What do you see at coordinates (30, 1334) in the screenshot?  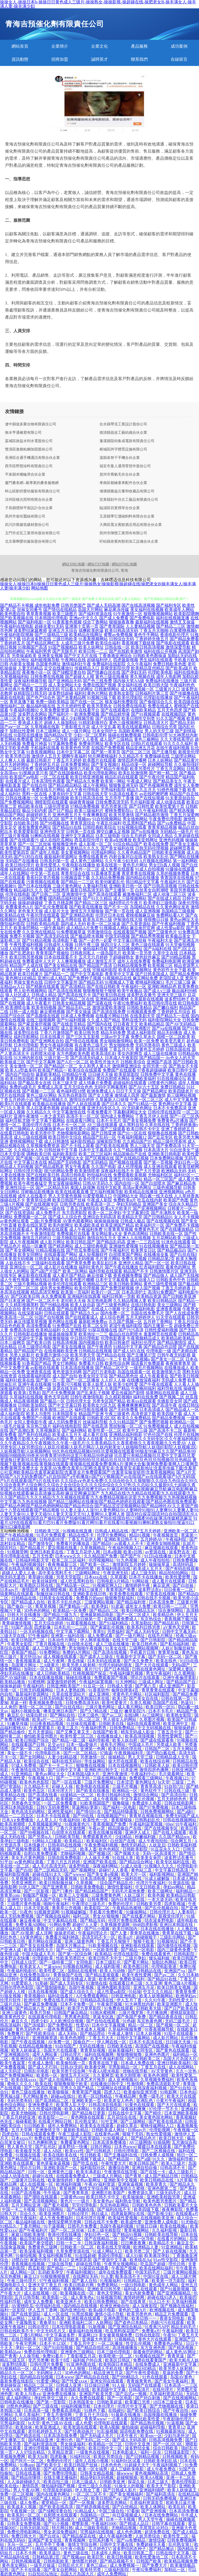 I see `日韩电影在线播放` at bounding box center [30, 1334].